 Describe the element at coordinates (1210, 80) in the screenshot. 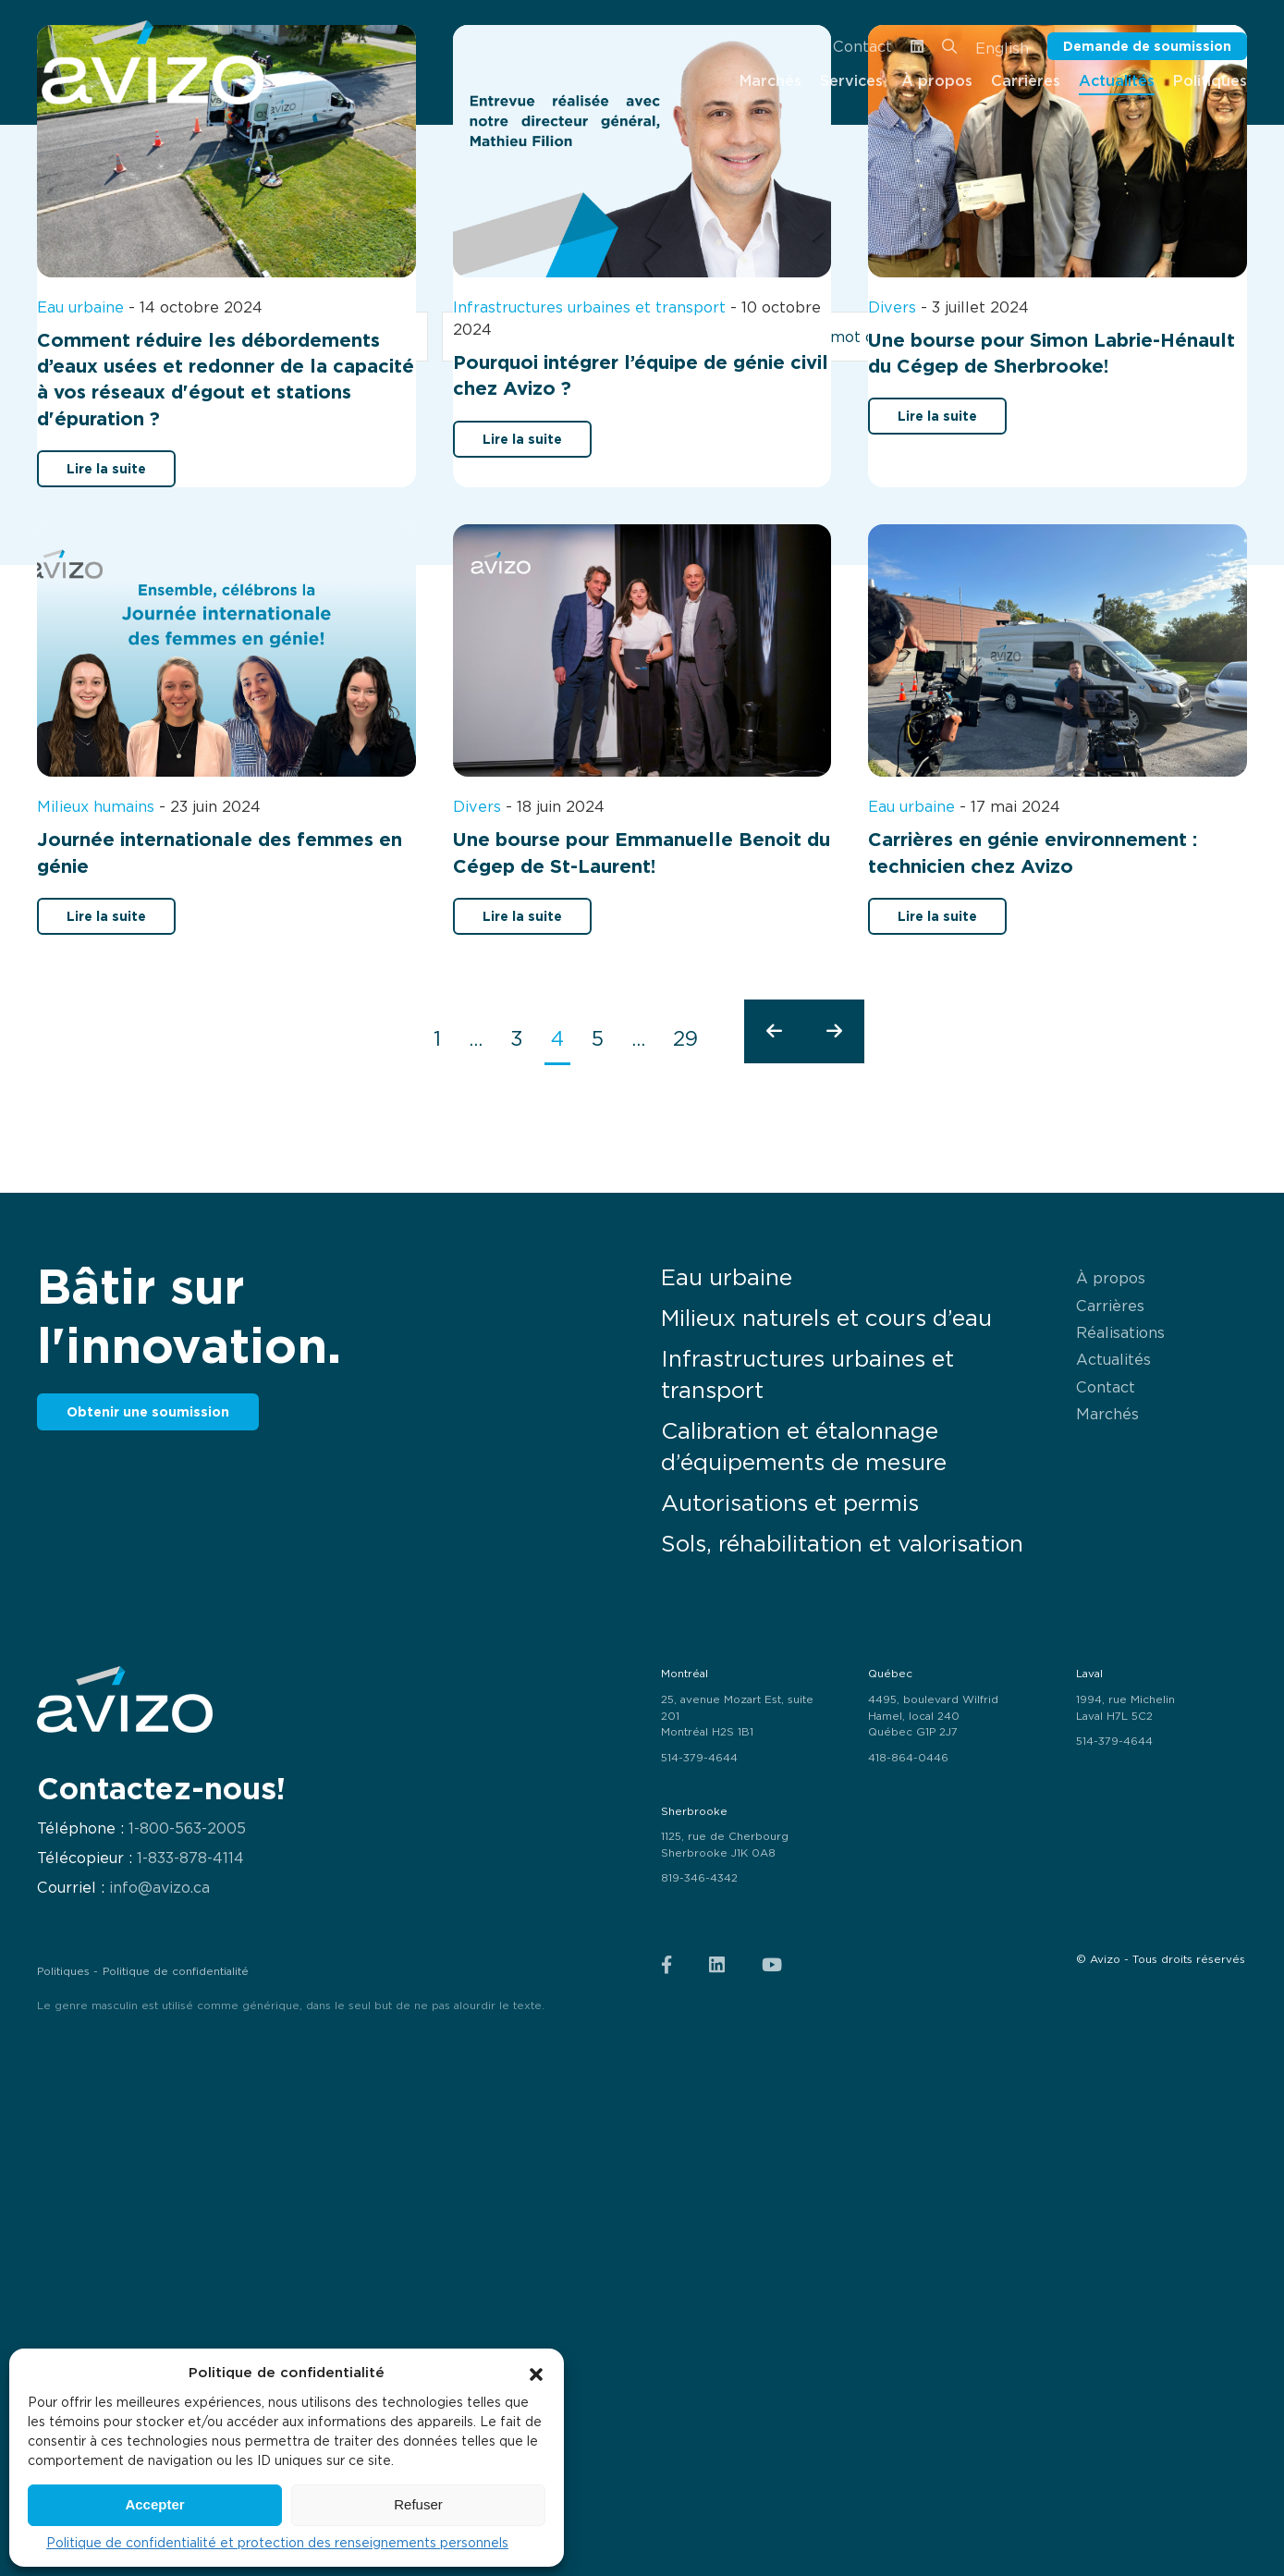

I see `Politiques [menuitem]` at that location.